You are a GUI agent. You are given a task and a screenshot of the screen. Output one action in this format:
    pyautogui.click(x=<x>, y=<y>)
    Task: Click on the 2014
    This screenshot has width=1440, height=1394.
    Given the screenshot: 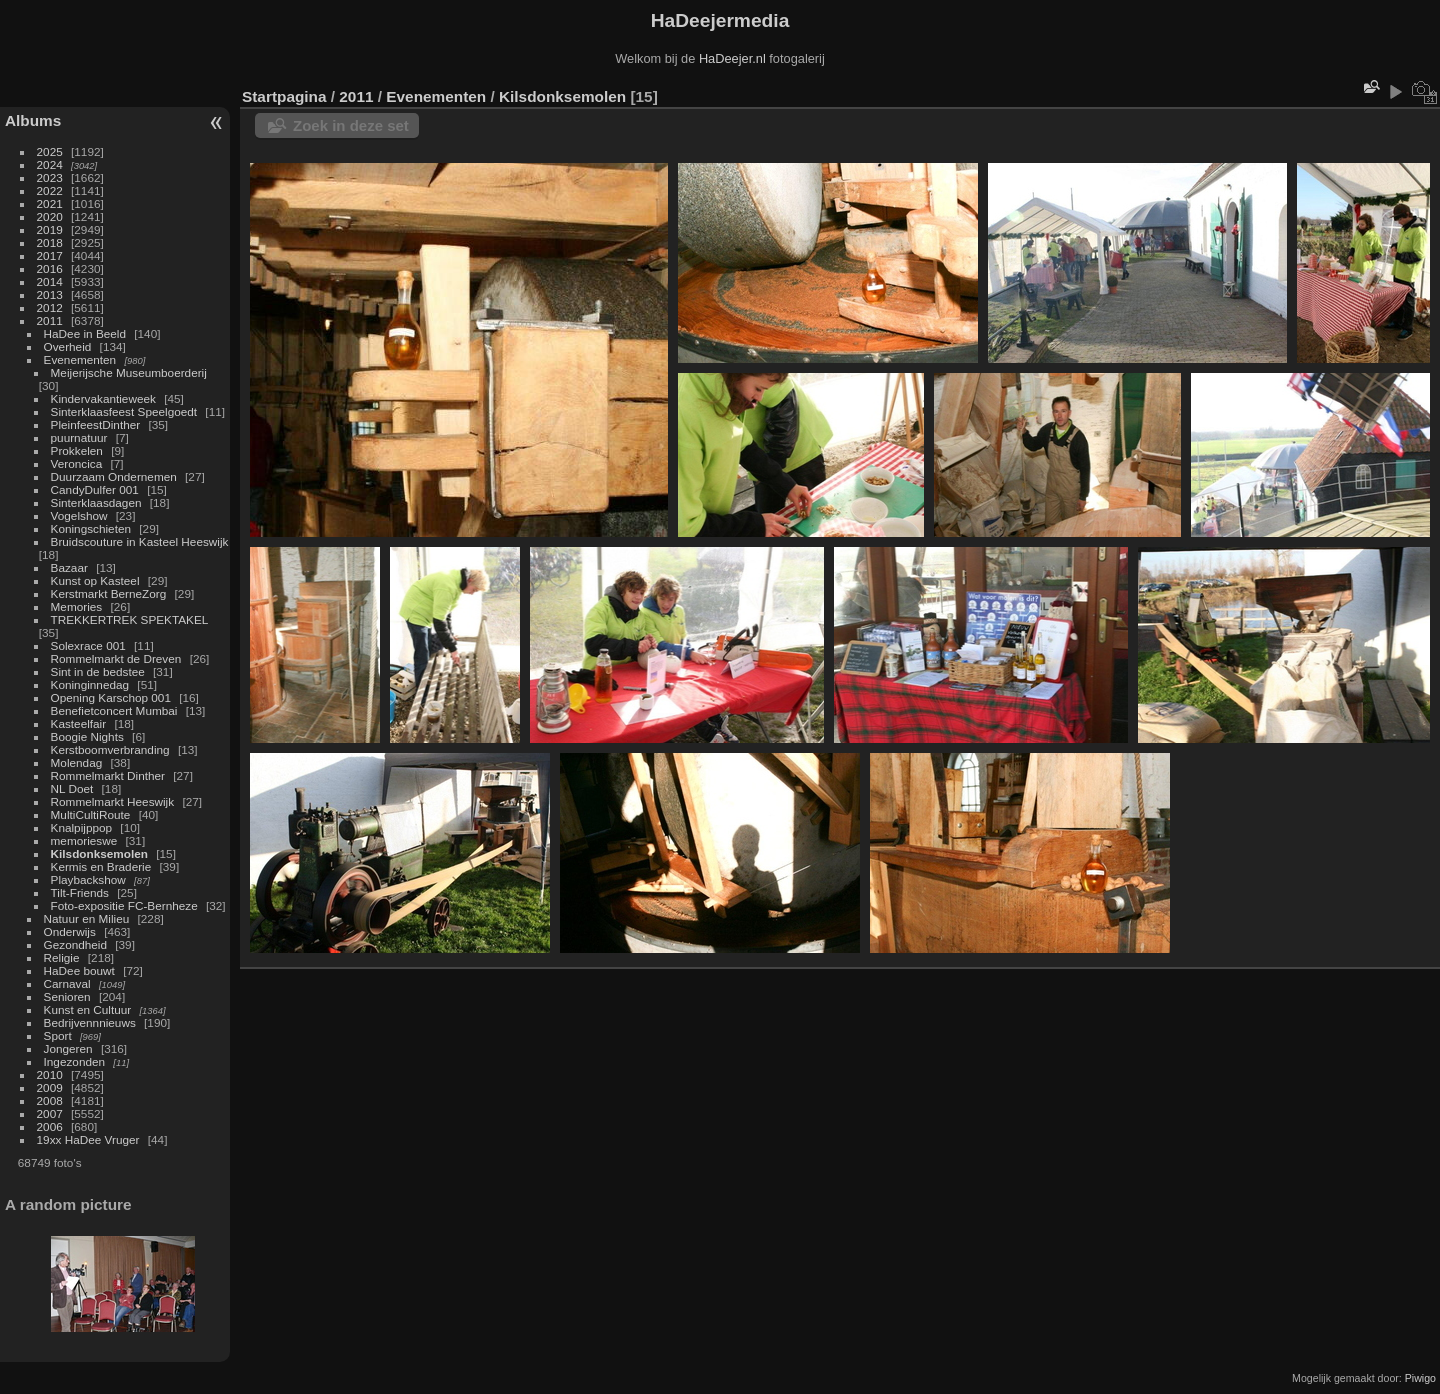 What is the action you would take?
    pyautogui.click(x=50, y=281)
    